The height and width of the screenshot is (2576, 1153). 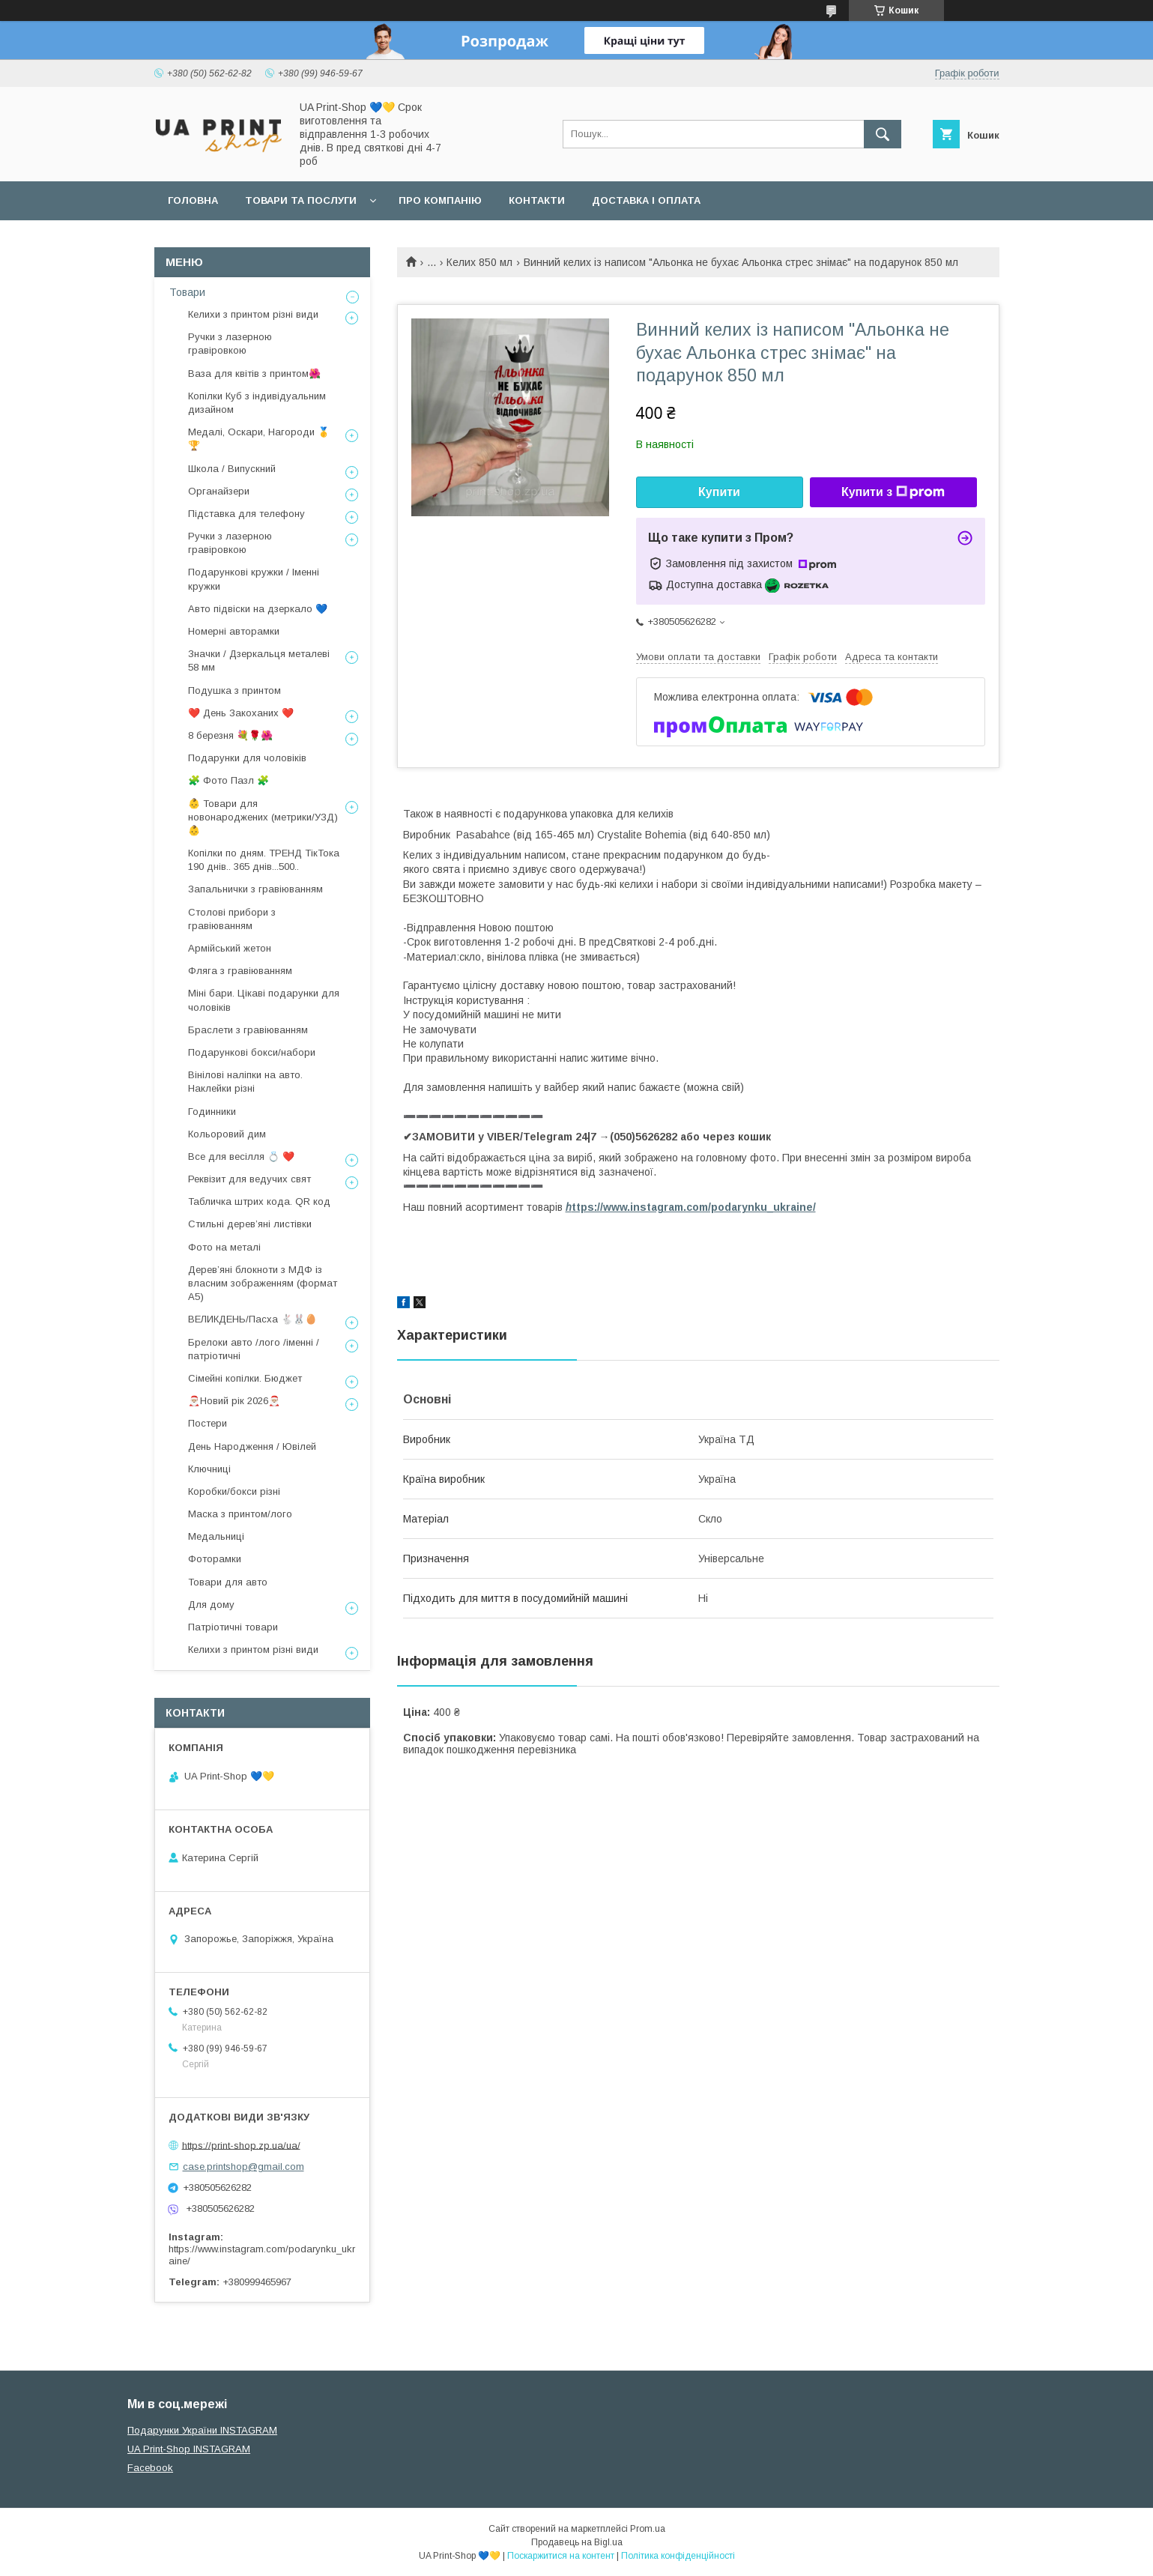 I want to click on Фоторамки, so click(x=214, y=1558).